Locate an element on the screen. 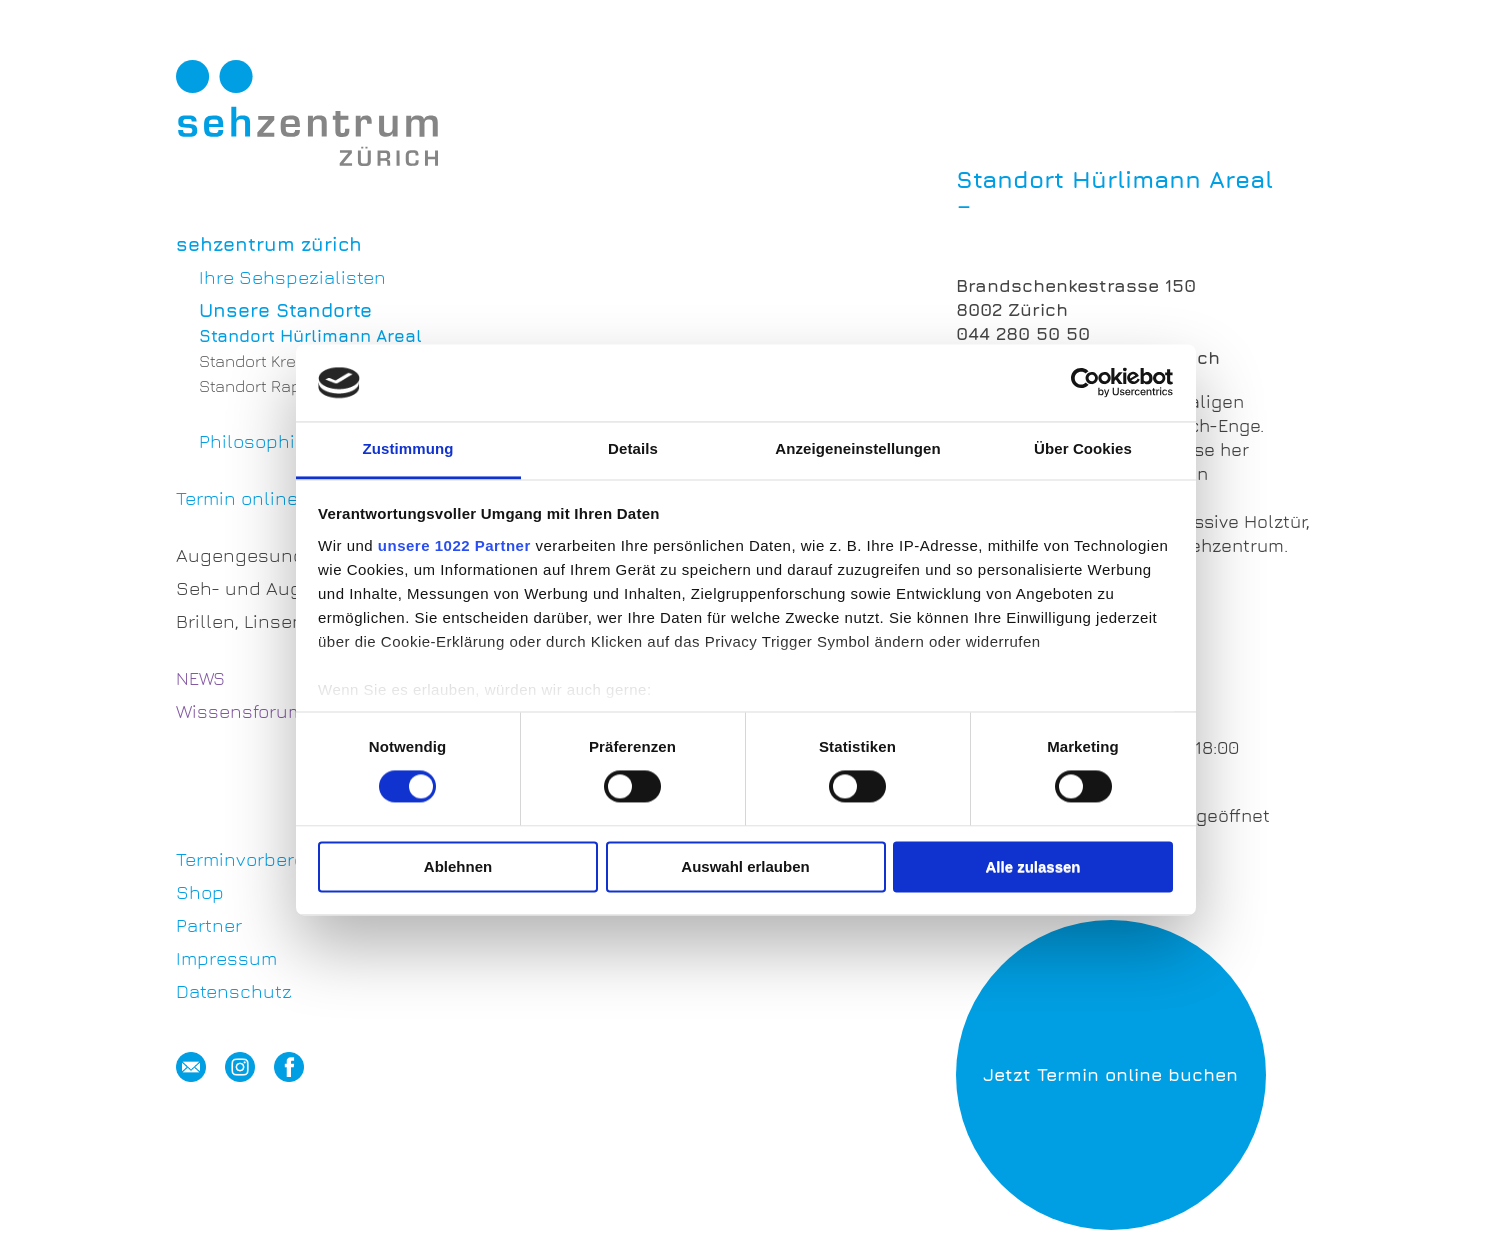  Partner is located at coordinates (209, 925).